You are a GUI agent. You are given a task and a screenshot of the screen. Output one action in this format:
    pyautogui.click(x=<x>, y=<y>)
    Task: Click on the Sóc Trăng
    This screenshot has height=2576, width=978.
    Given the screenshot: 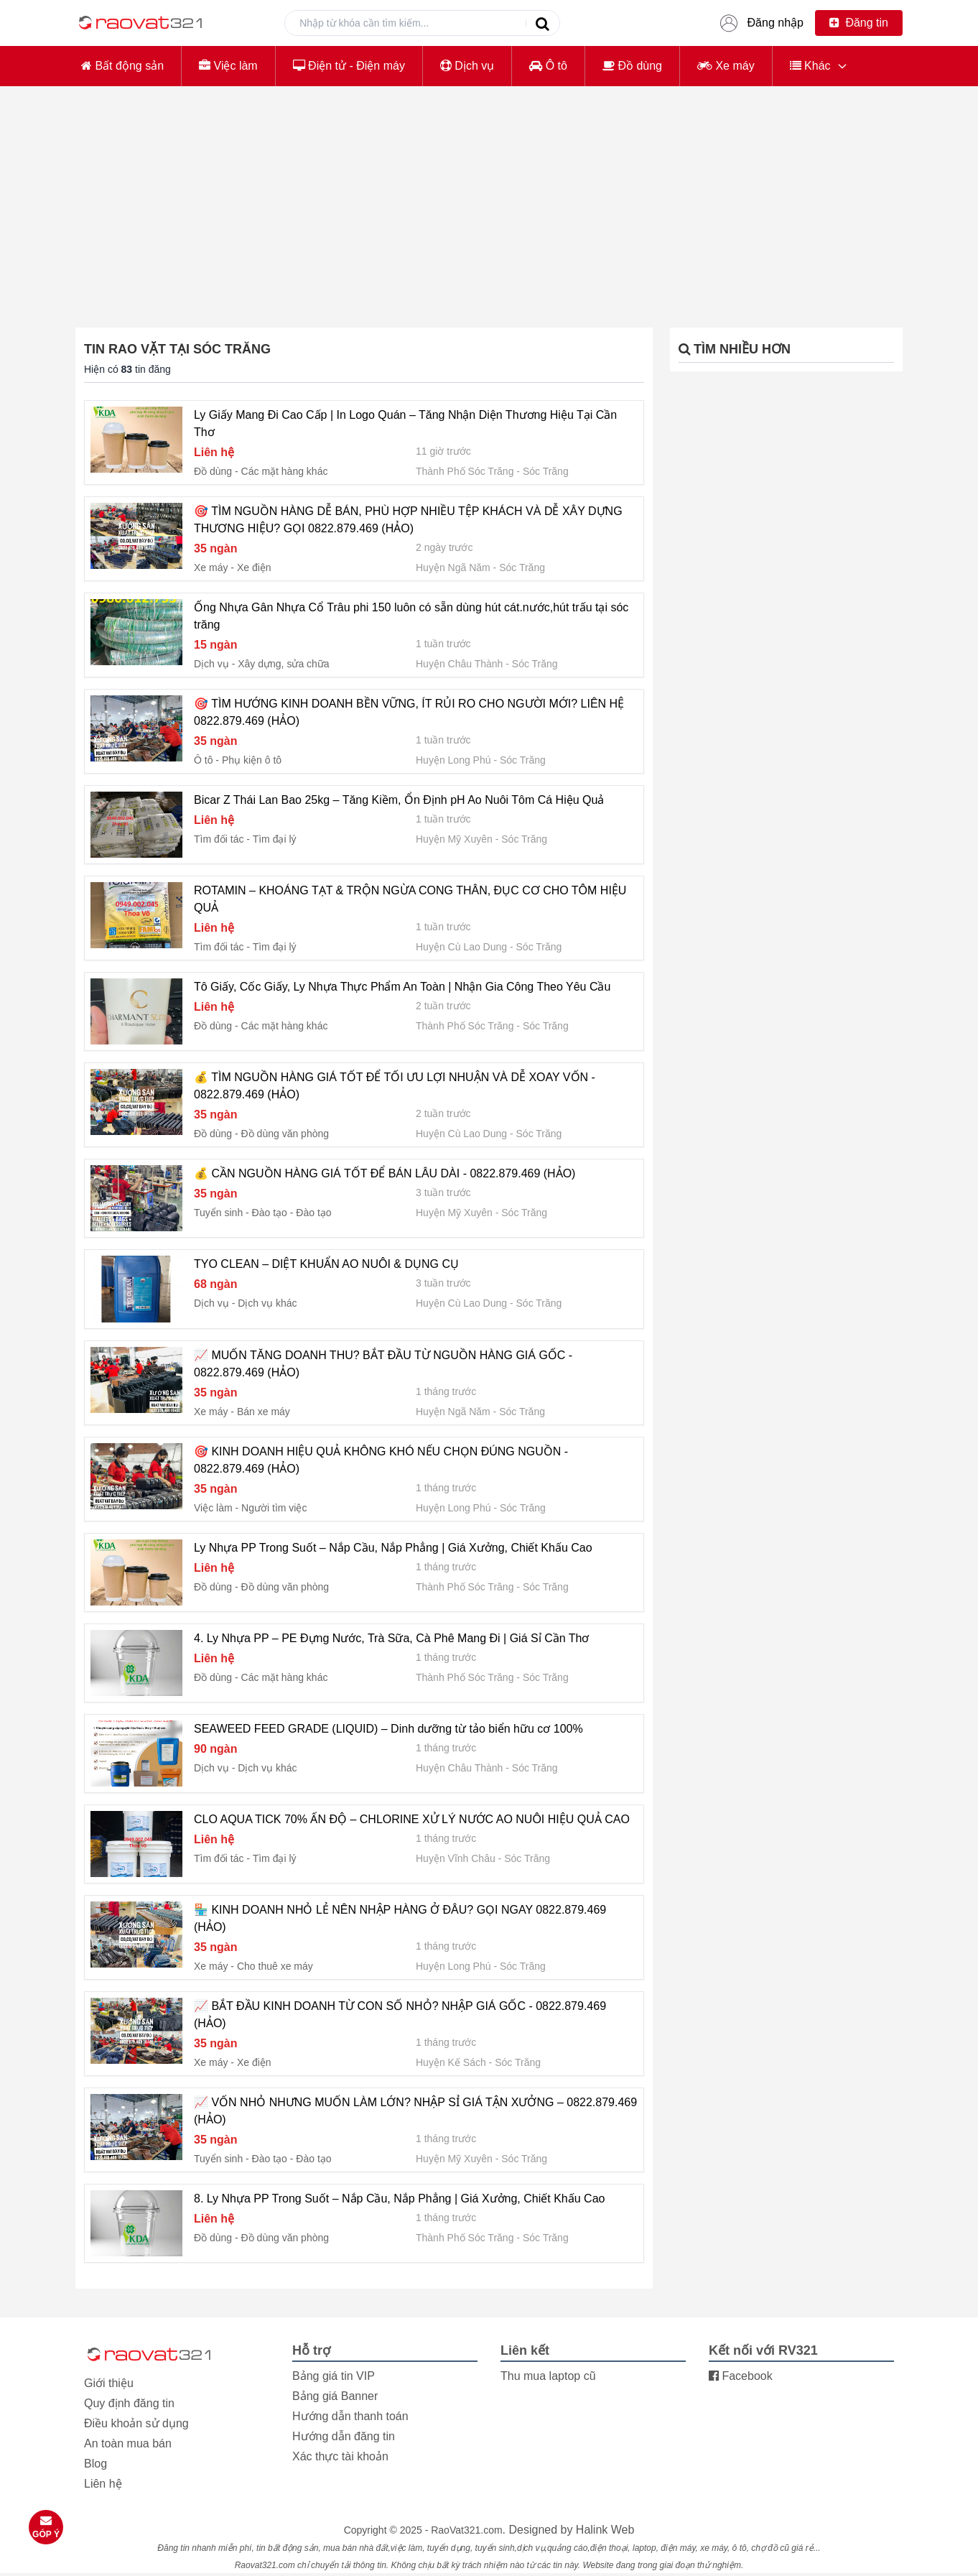 What is the action you would take?
    pyautogui.click(x=546, y=471)
    